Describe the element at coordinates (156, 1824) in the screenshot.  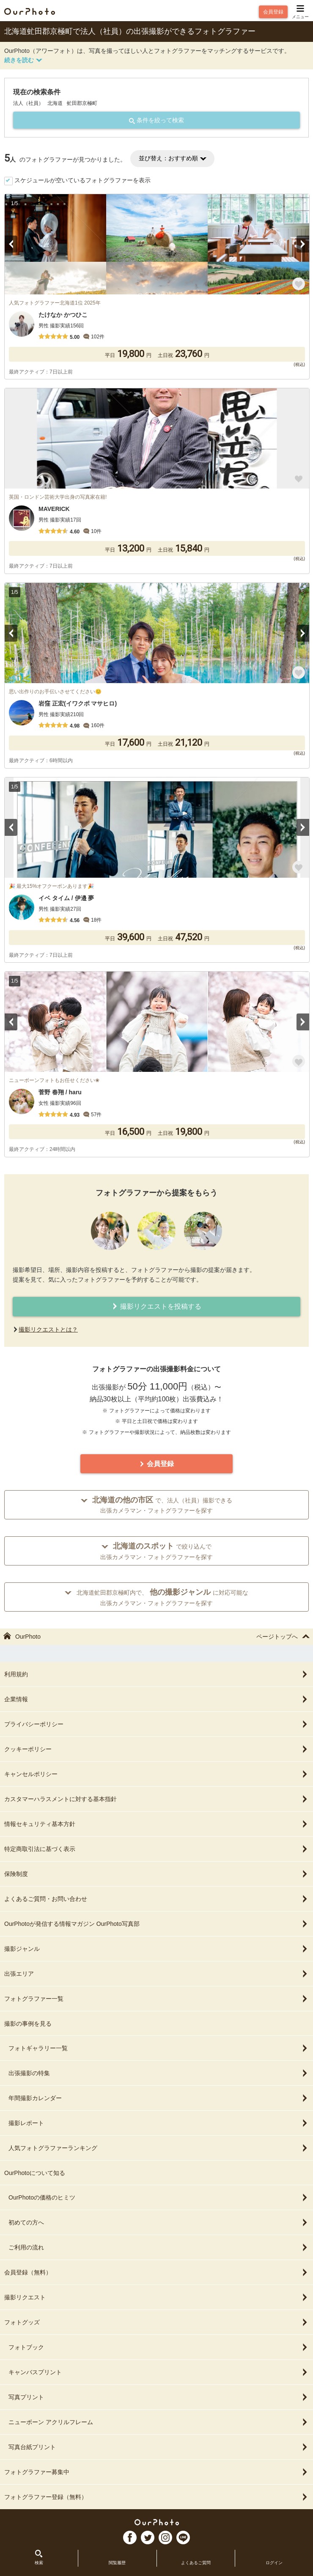
I see `情報セキュリティ基本方針` at that location.